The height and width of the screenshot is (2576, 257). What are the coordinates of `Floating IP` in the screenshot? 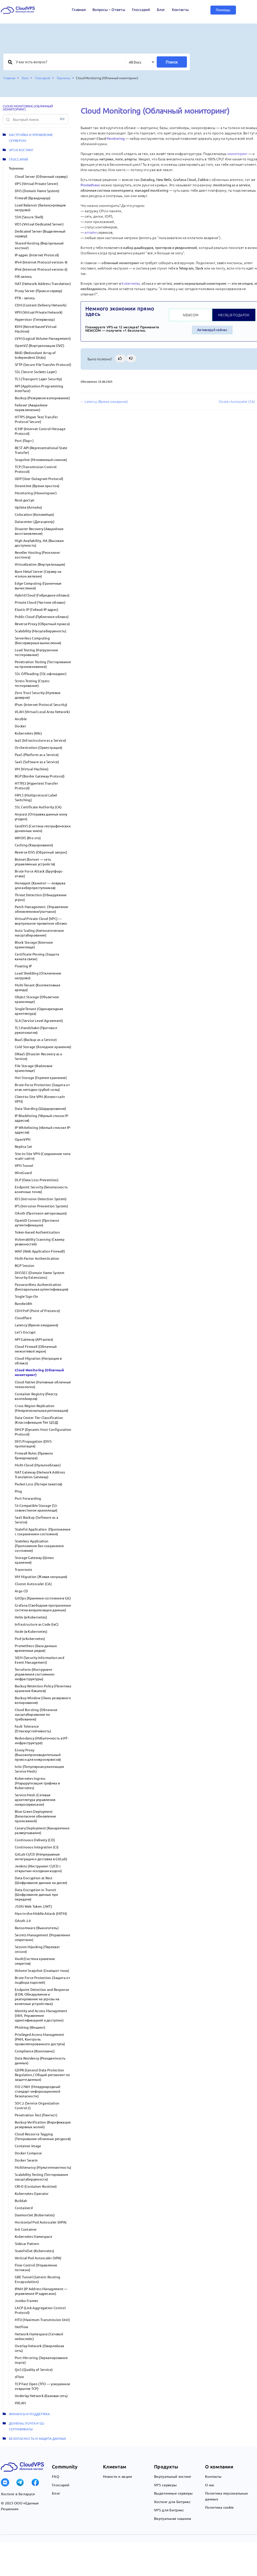 It's located at (23, 966).